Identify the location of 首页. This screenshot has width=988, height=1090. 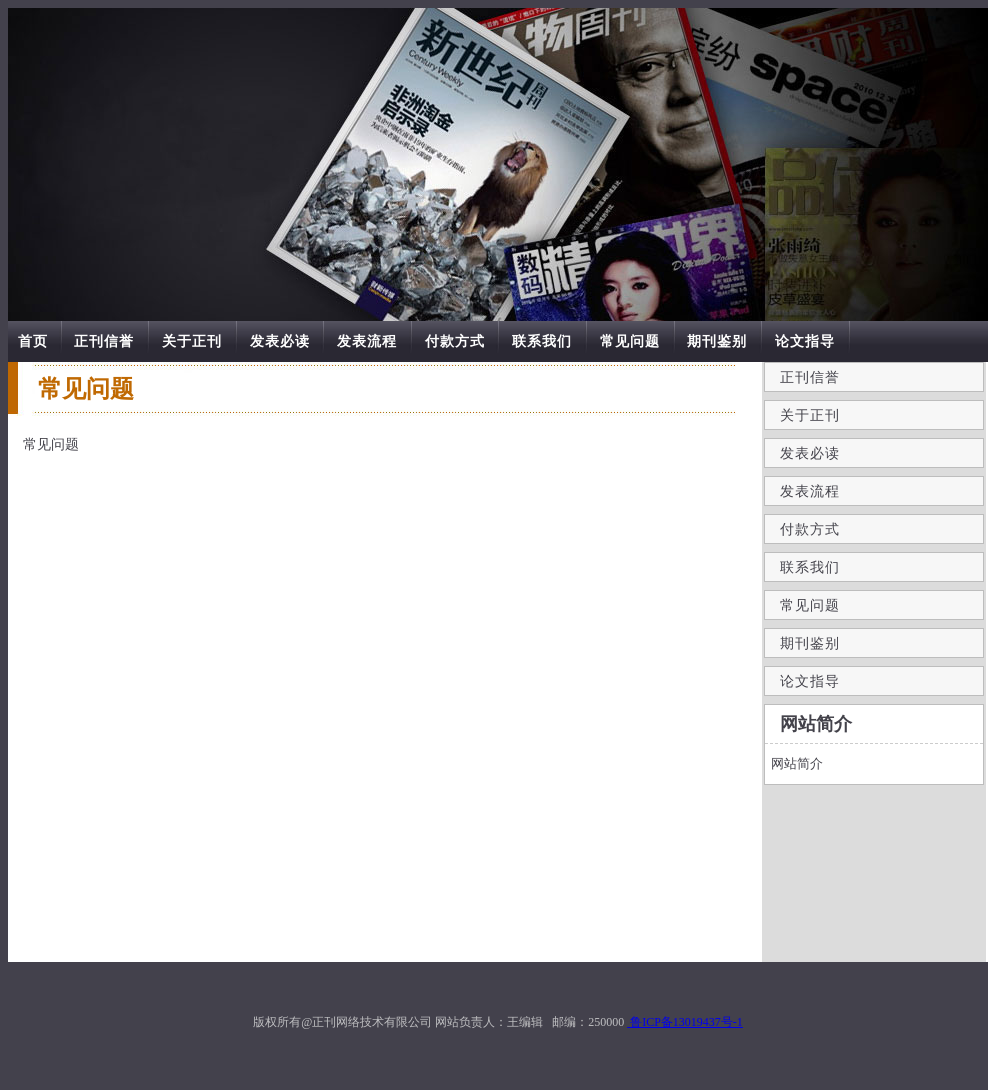
(33, 341).